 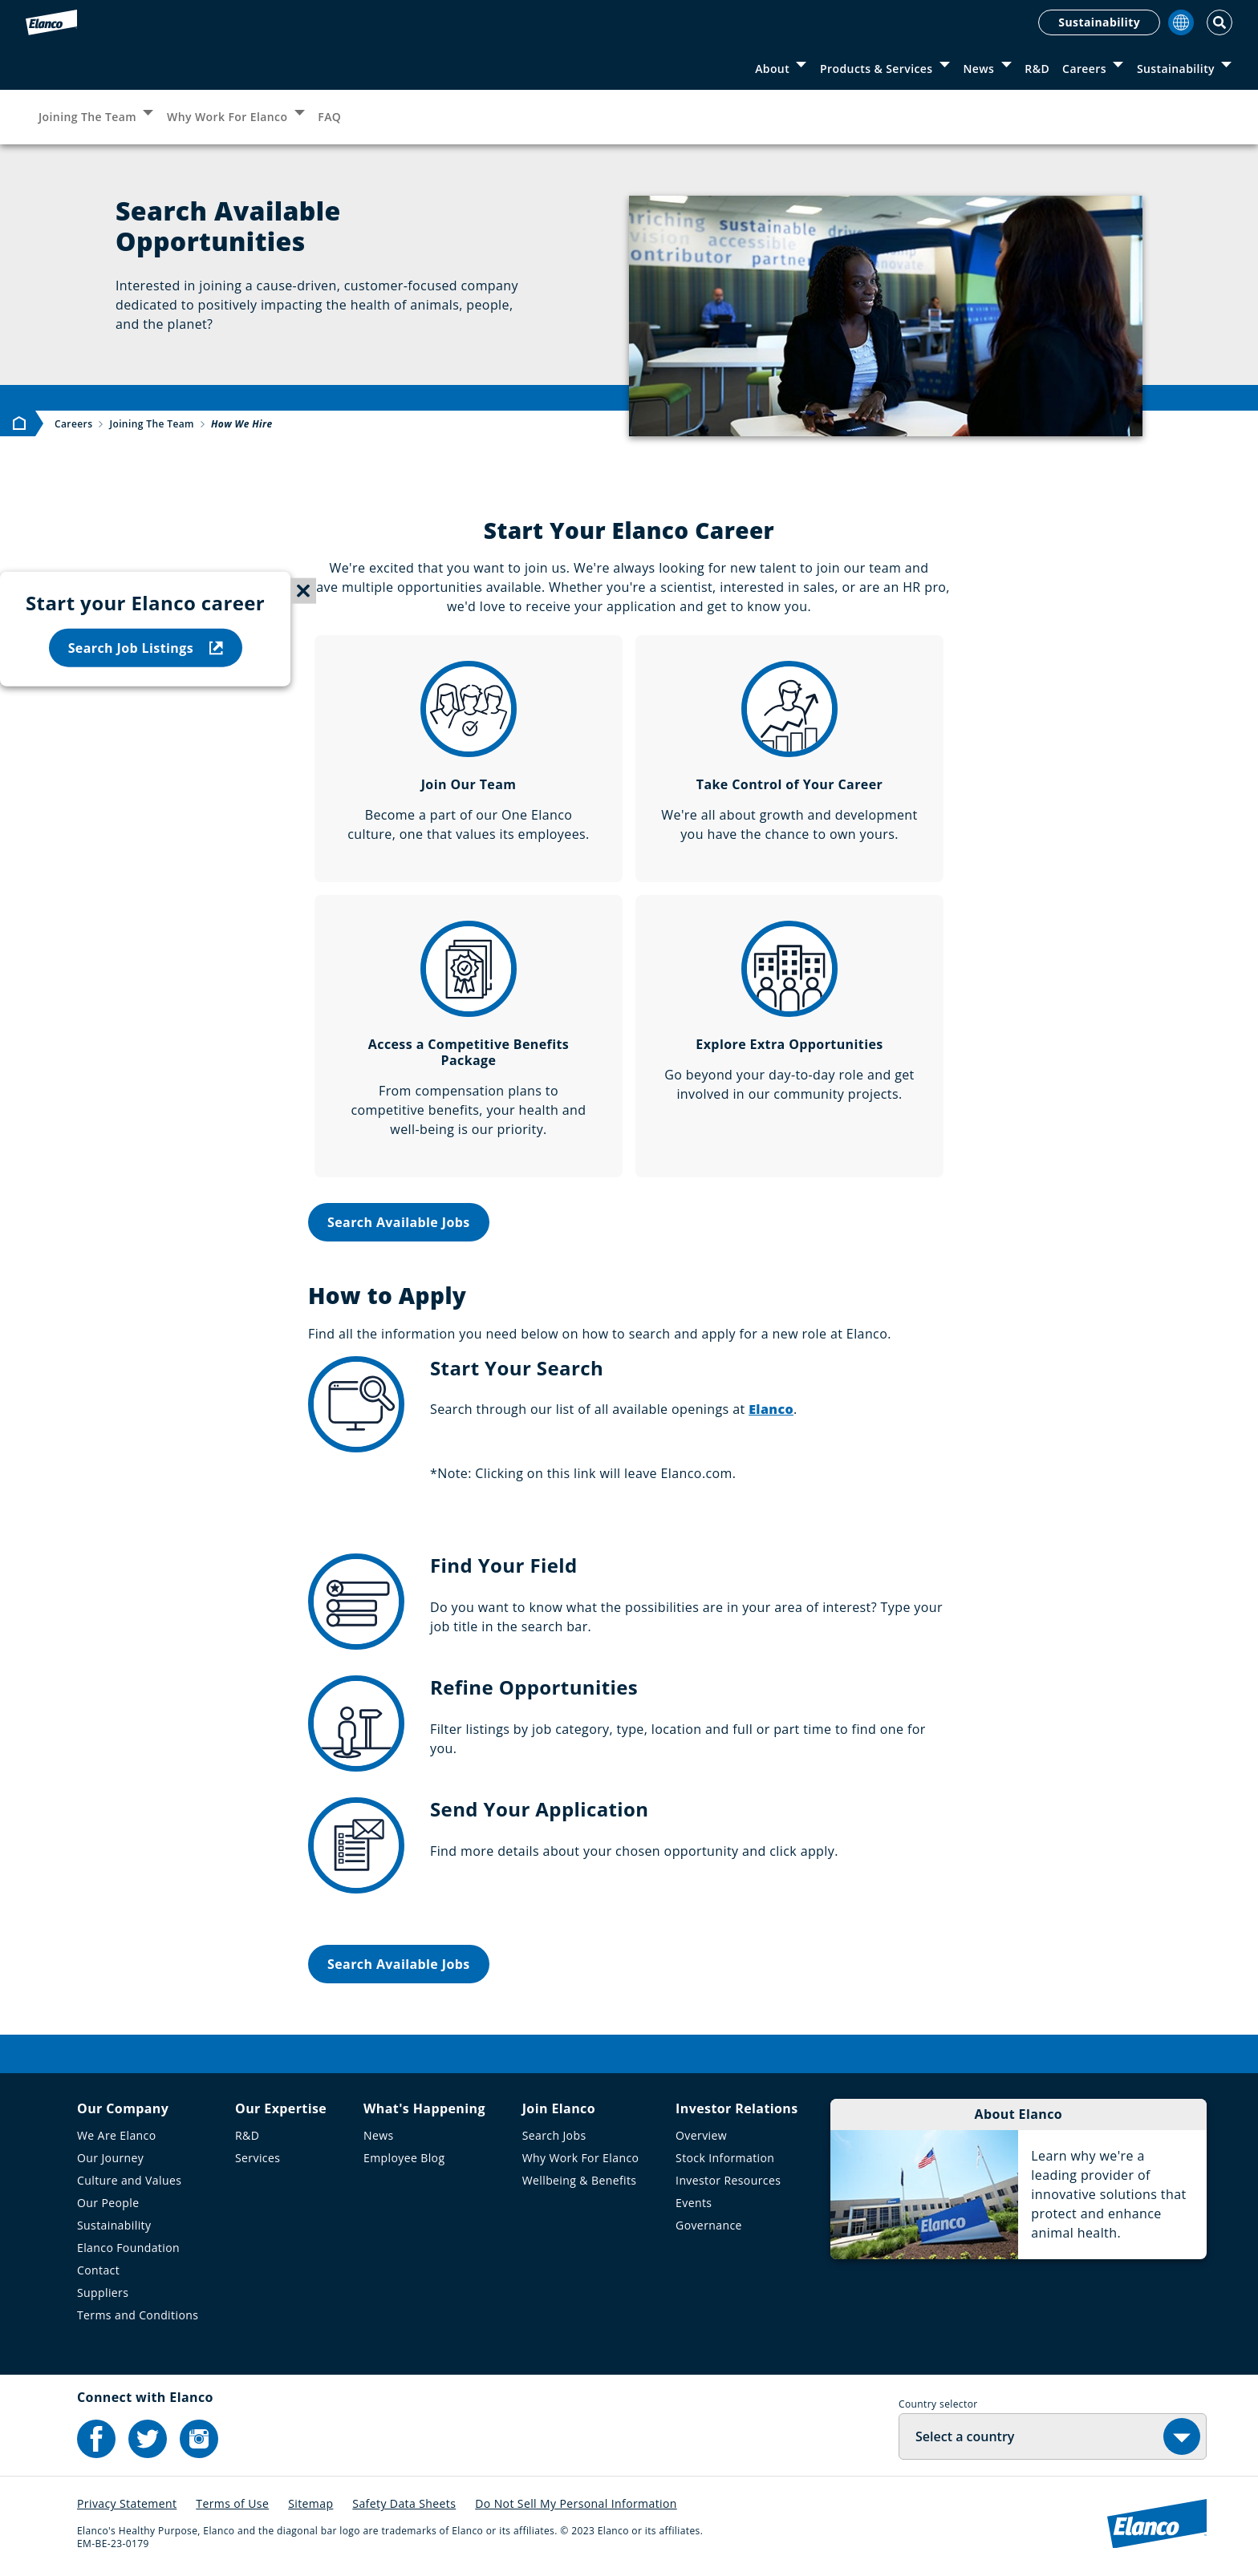 I want to click on Search Job Listings, so click(x=145, y=647).